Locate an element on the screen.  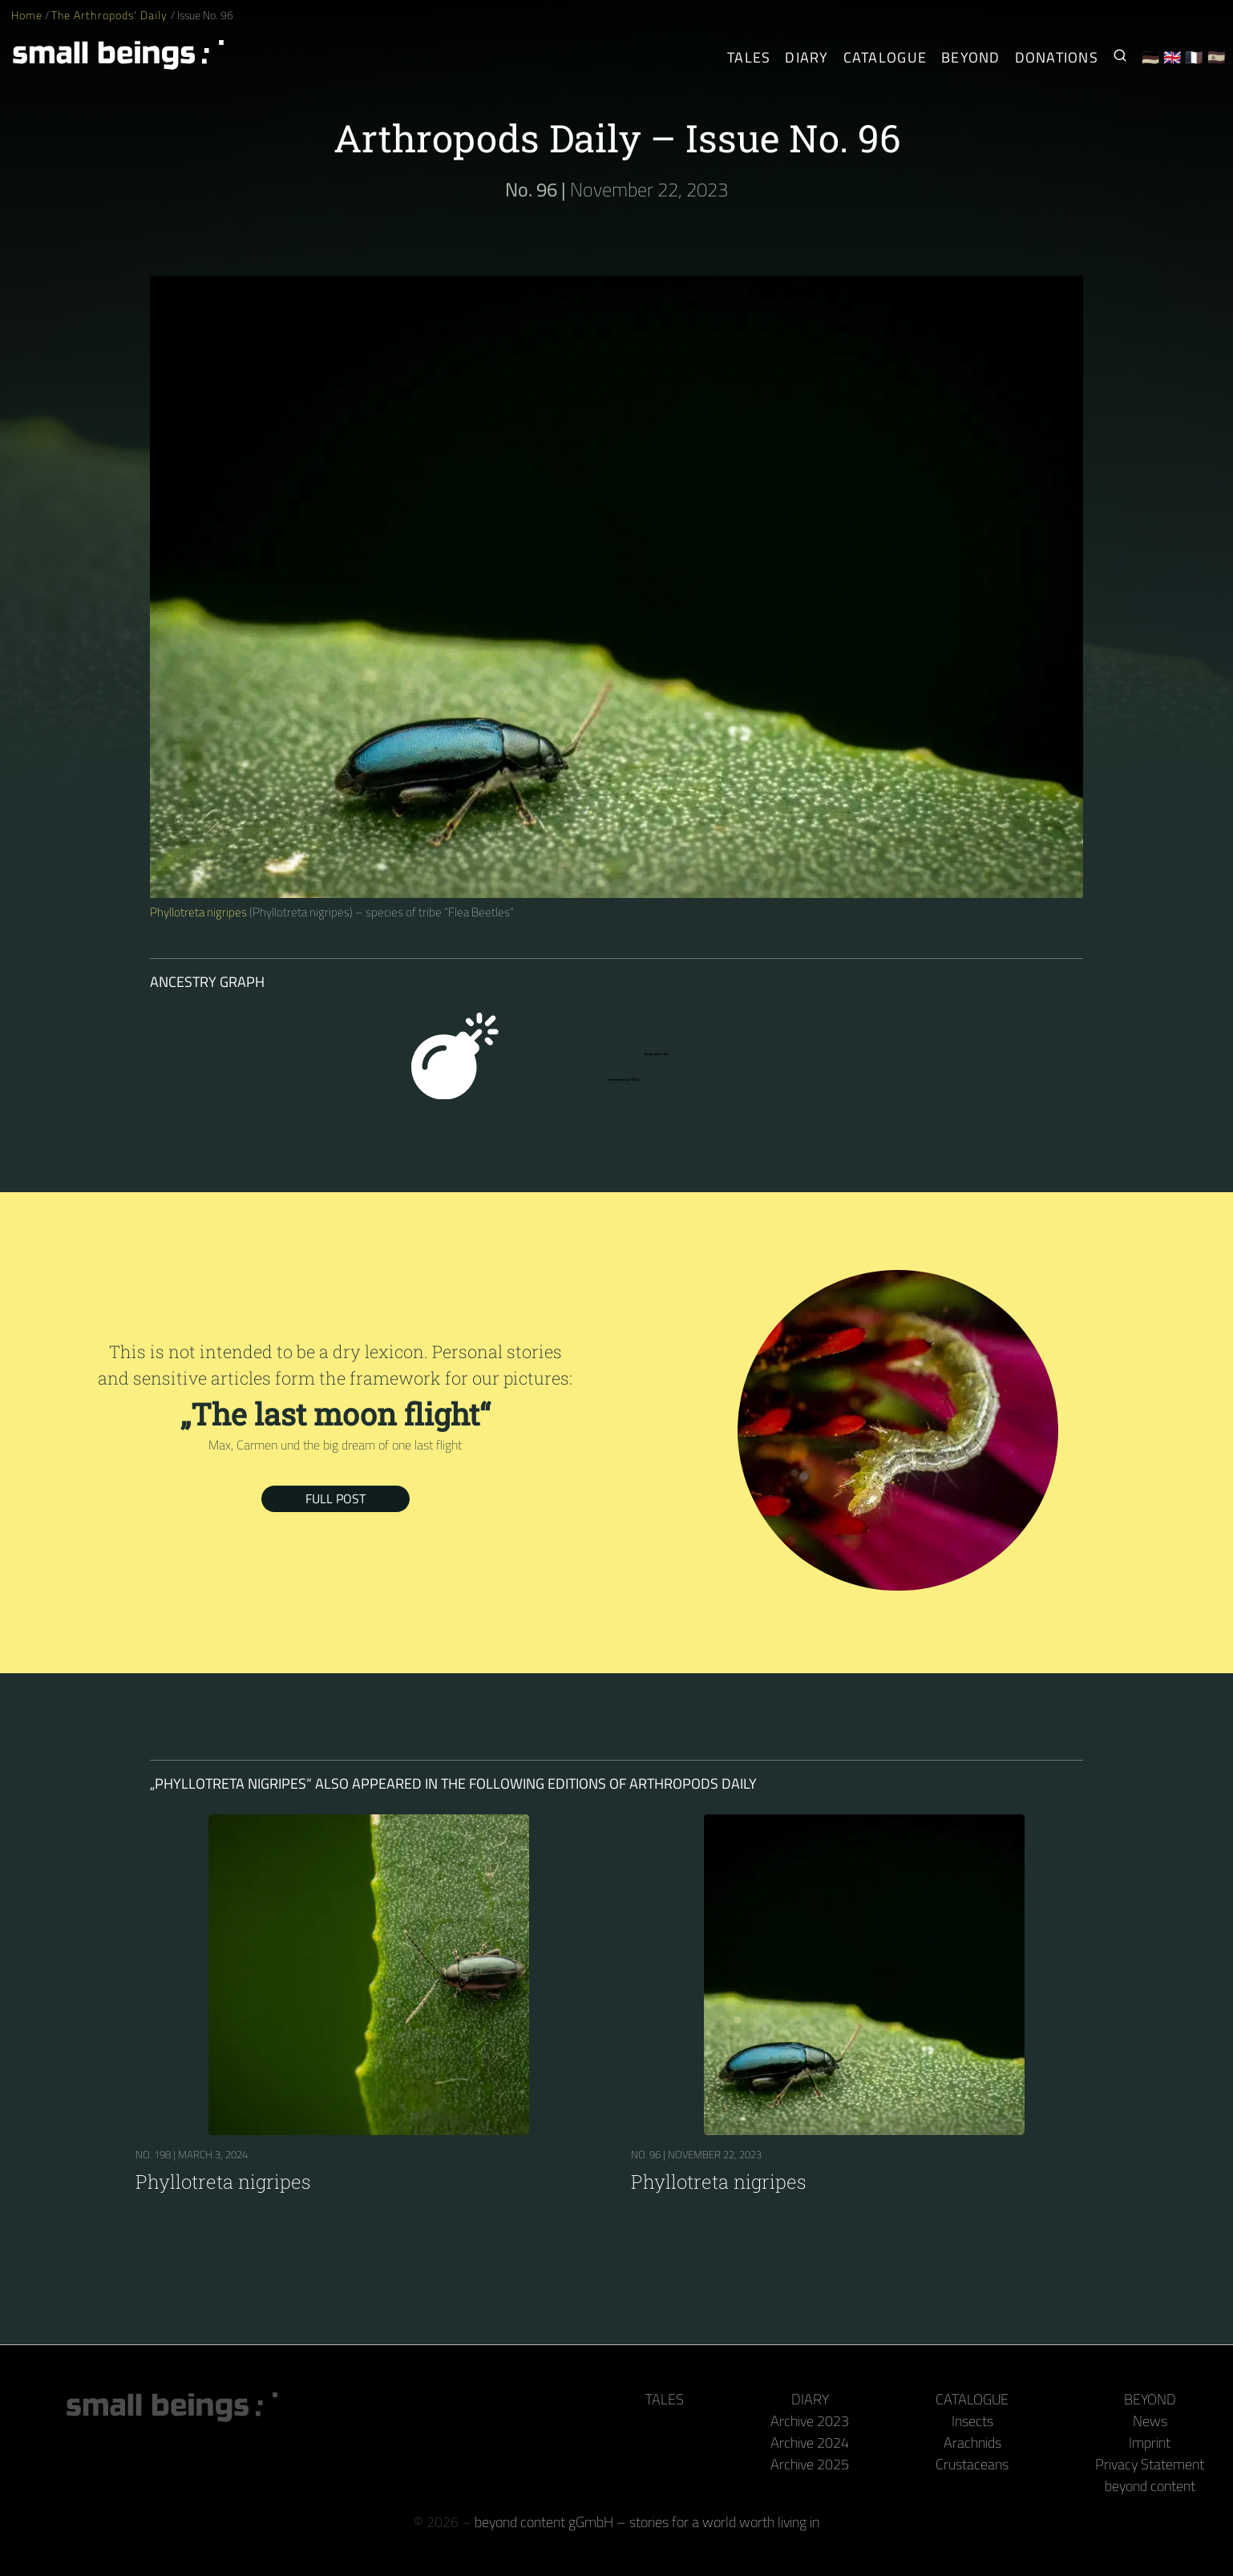
Beyond [Behind the camera and keyboard] is located at coordinates (971, 57).